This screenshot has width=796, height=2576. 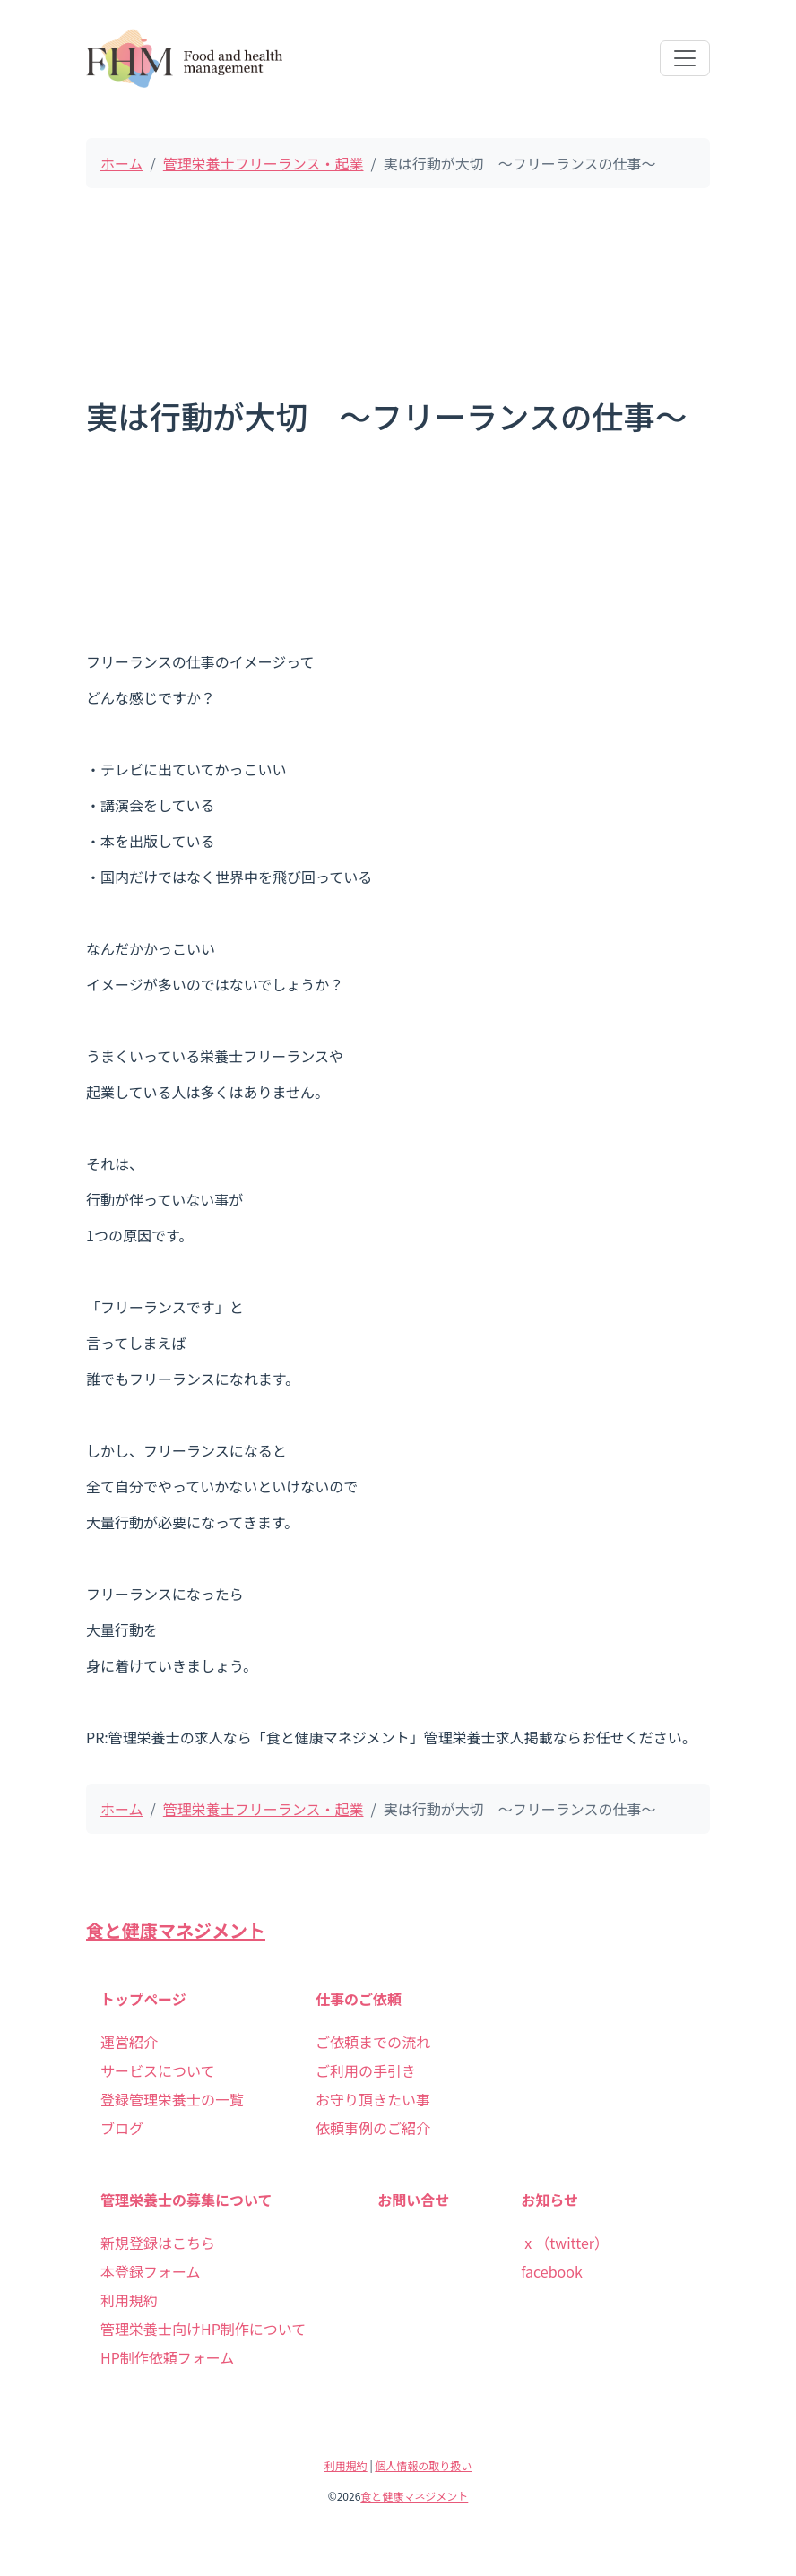 What do you see at coordinates (157, 2070) in the screenshot?
I see `サービスについて` at bounding box center [157, 2070].